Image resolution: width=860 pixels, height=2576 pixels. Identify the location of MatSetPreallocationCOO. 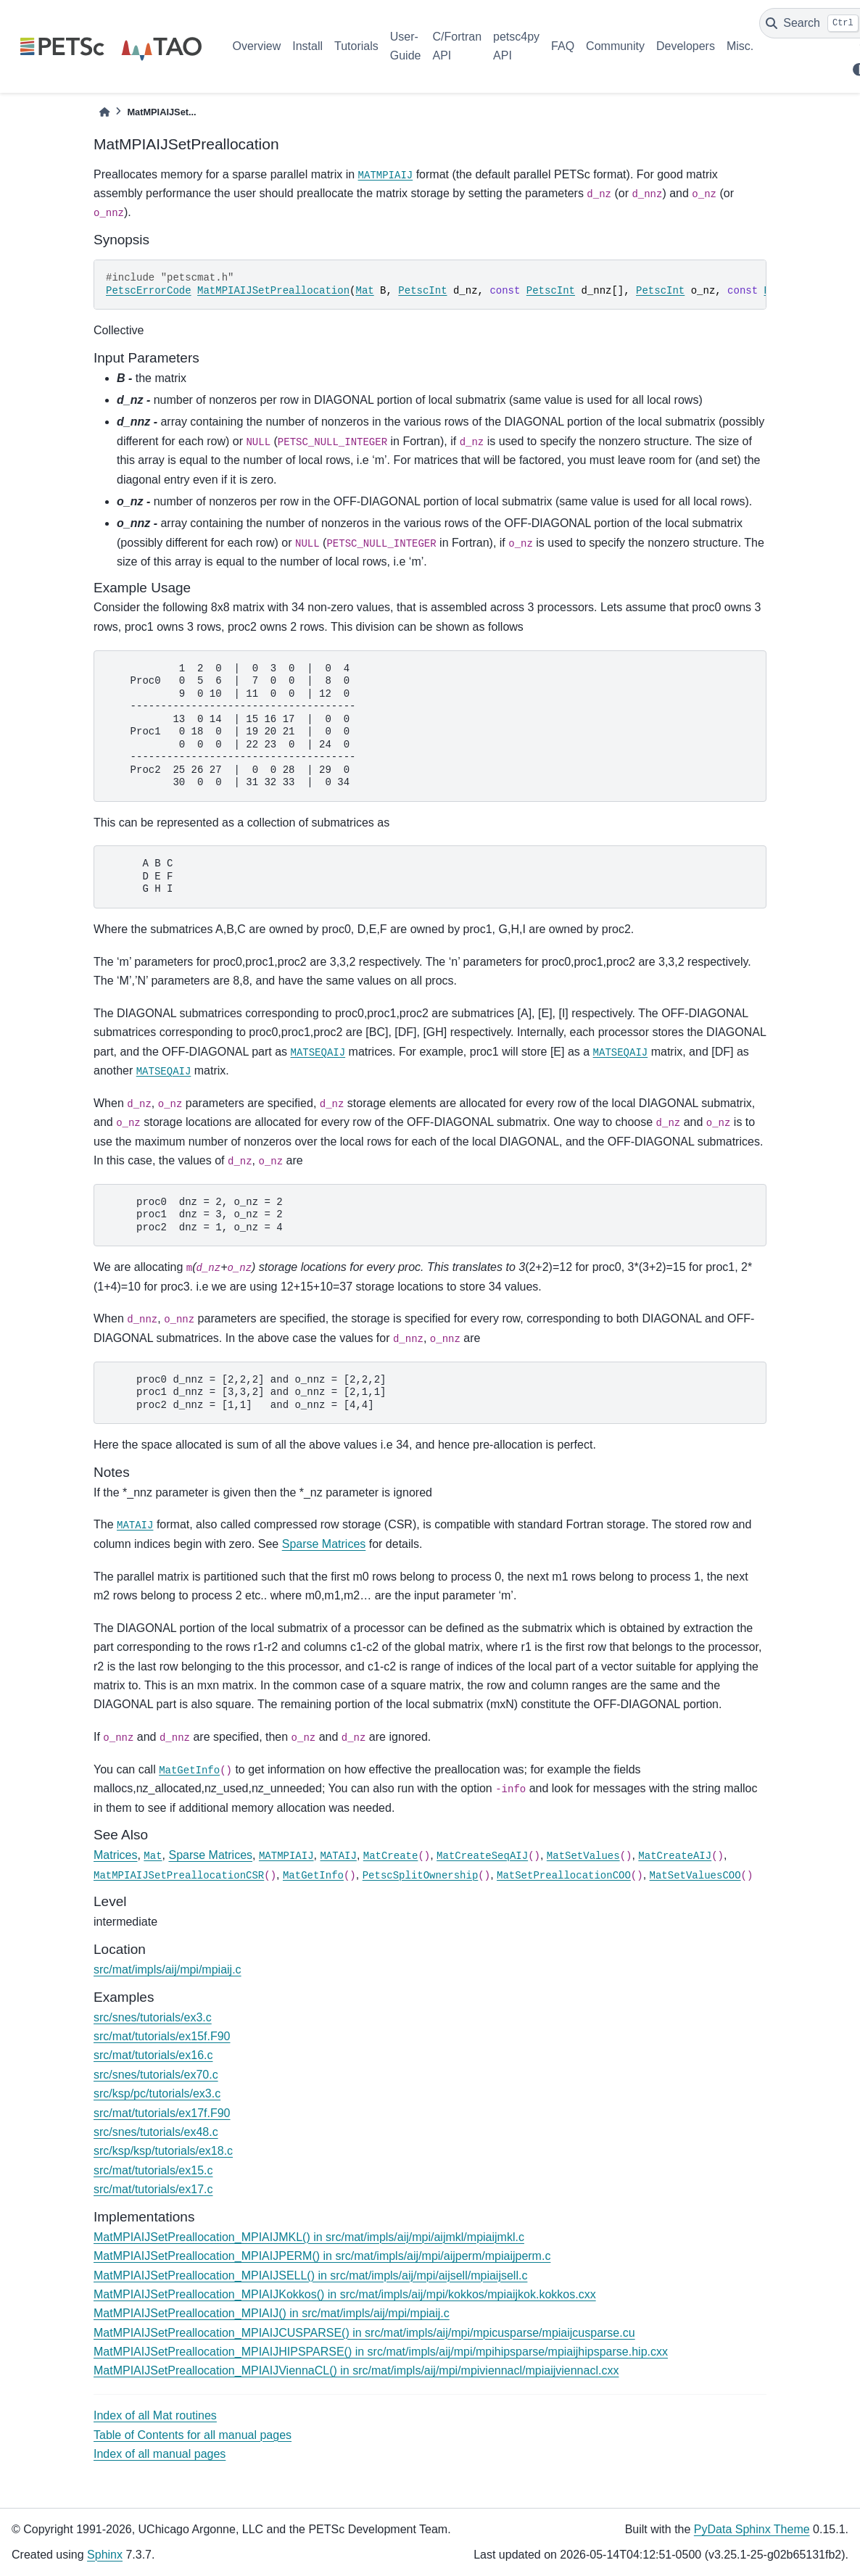
(564, 1875).